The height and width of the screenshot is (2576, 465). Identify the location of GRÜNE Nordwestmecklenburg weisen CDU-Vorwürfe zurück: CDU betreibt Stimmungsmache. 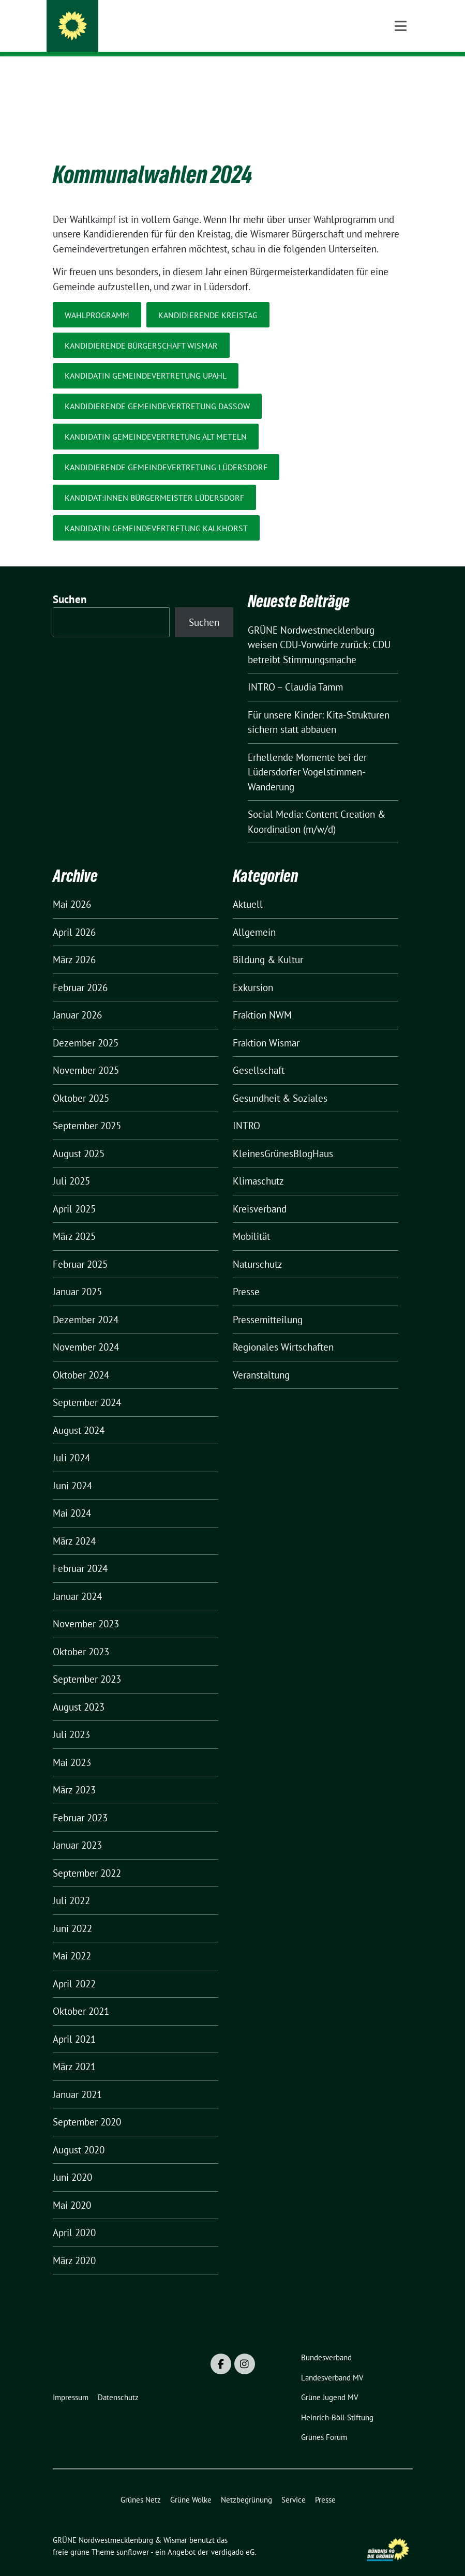
(319, 629).